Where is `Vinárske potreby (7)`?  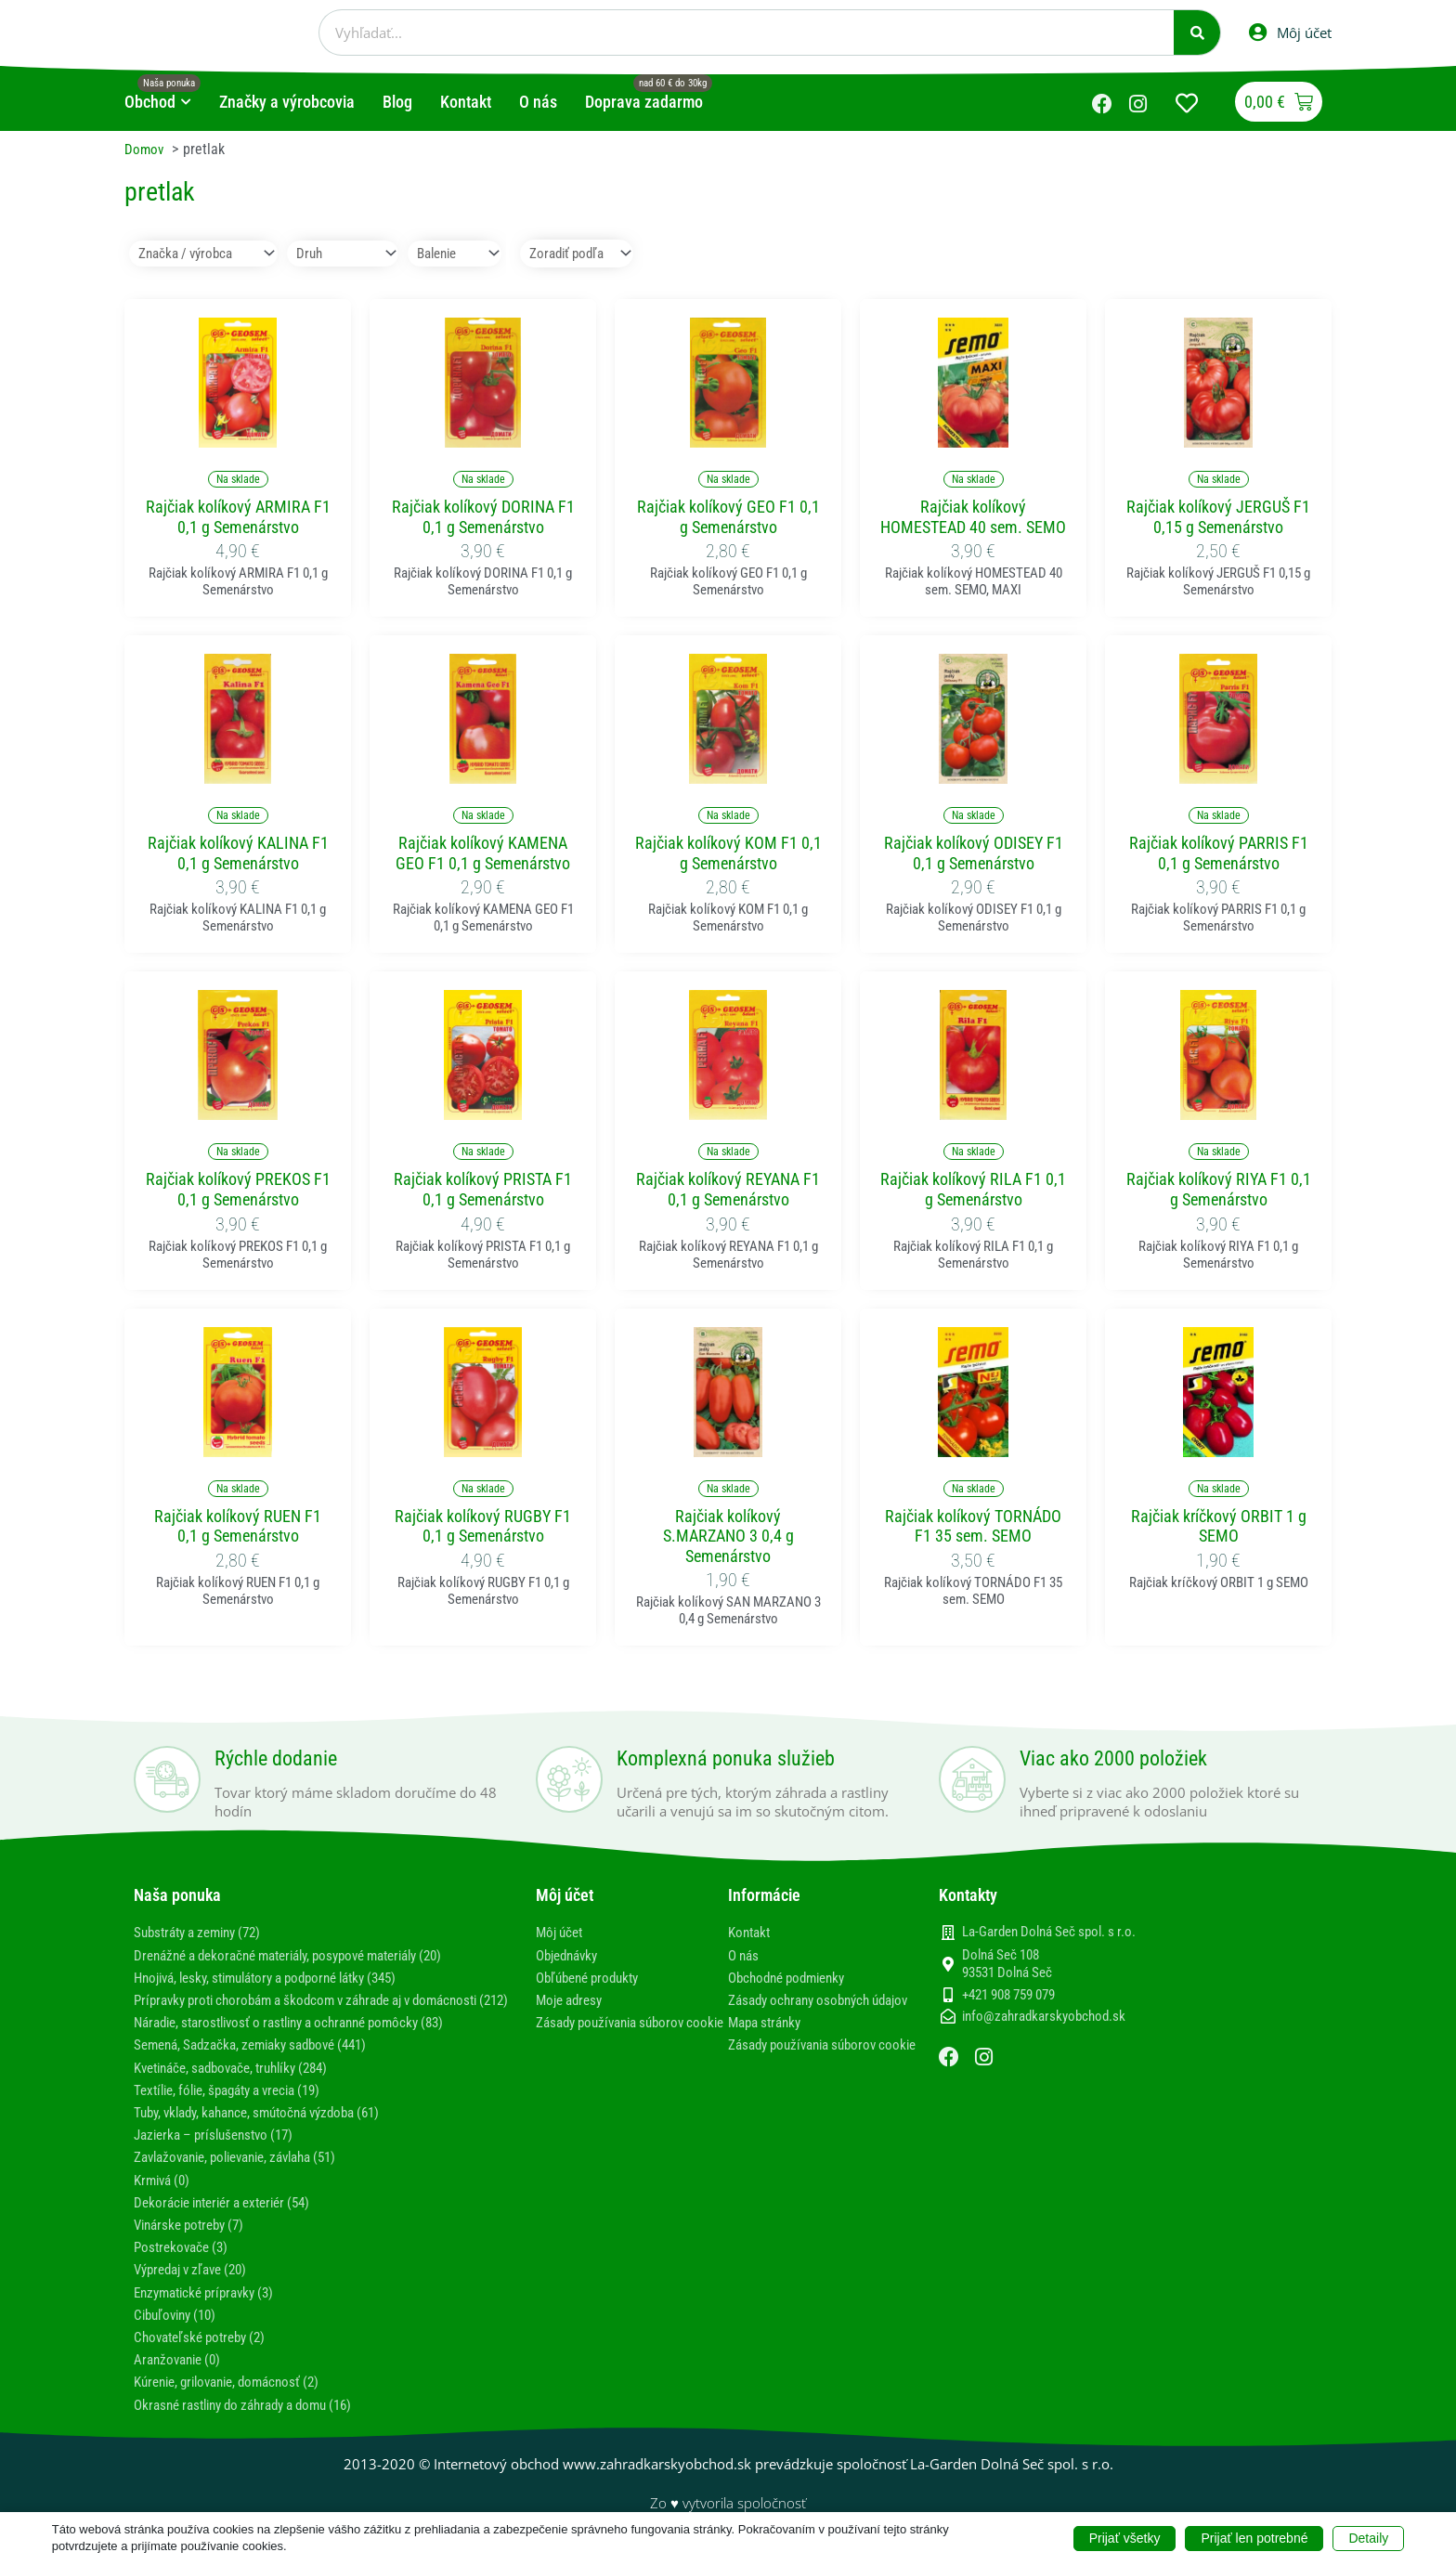 Vinárske potreby (7) is located at coordinates (194, 2243).